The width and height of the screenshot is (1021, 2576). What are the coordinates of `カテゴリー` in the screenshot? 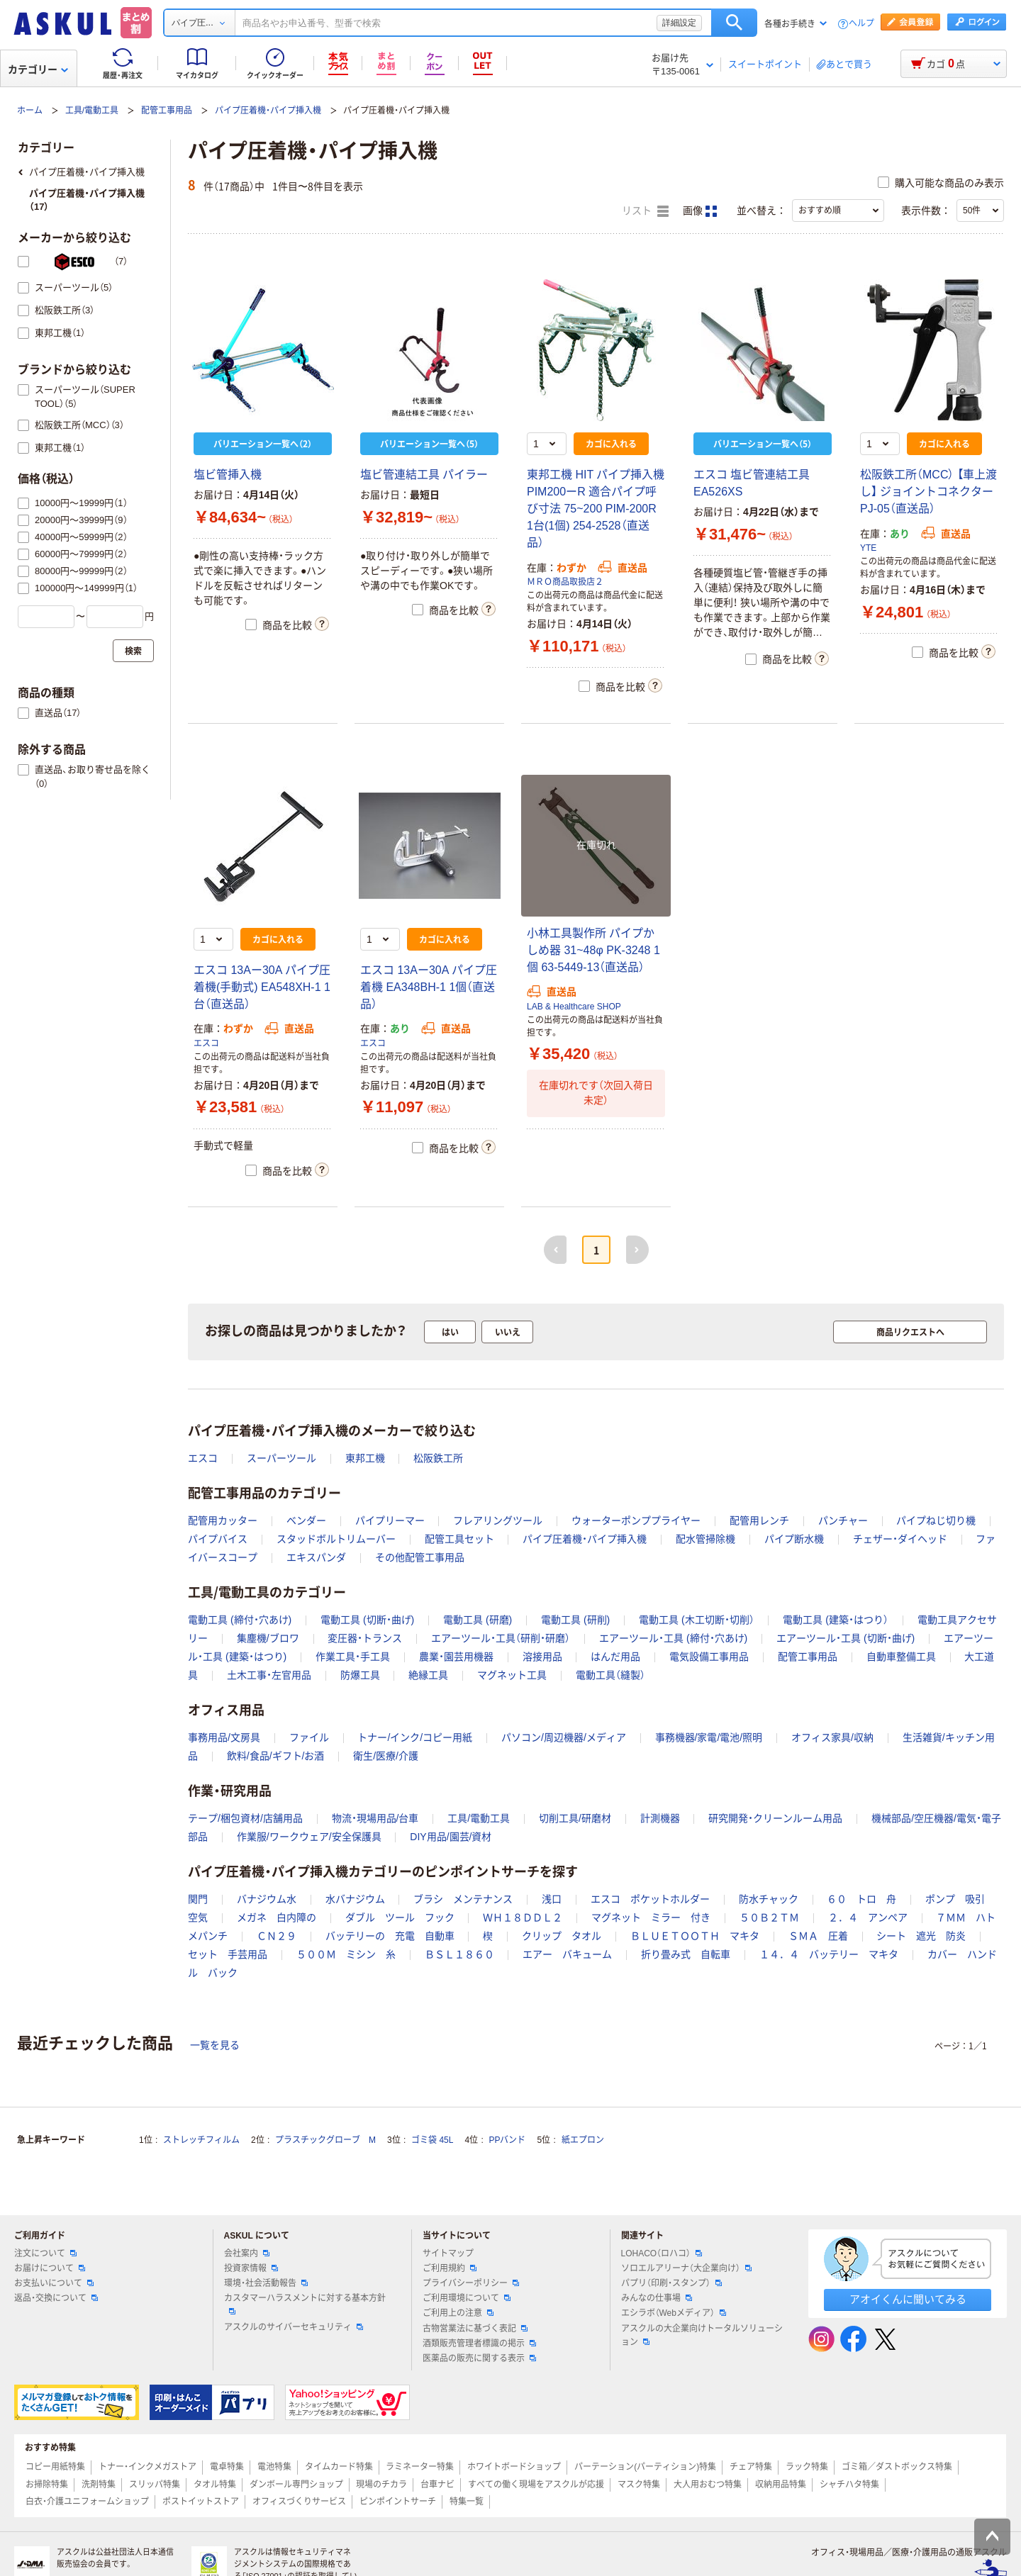 It's located at (38, 69).